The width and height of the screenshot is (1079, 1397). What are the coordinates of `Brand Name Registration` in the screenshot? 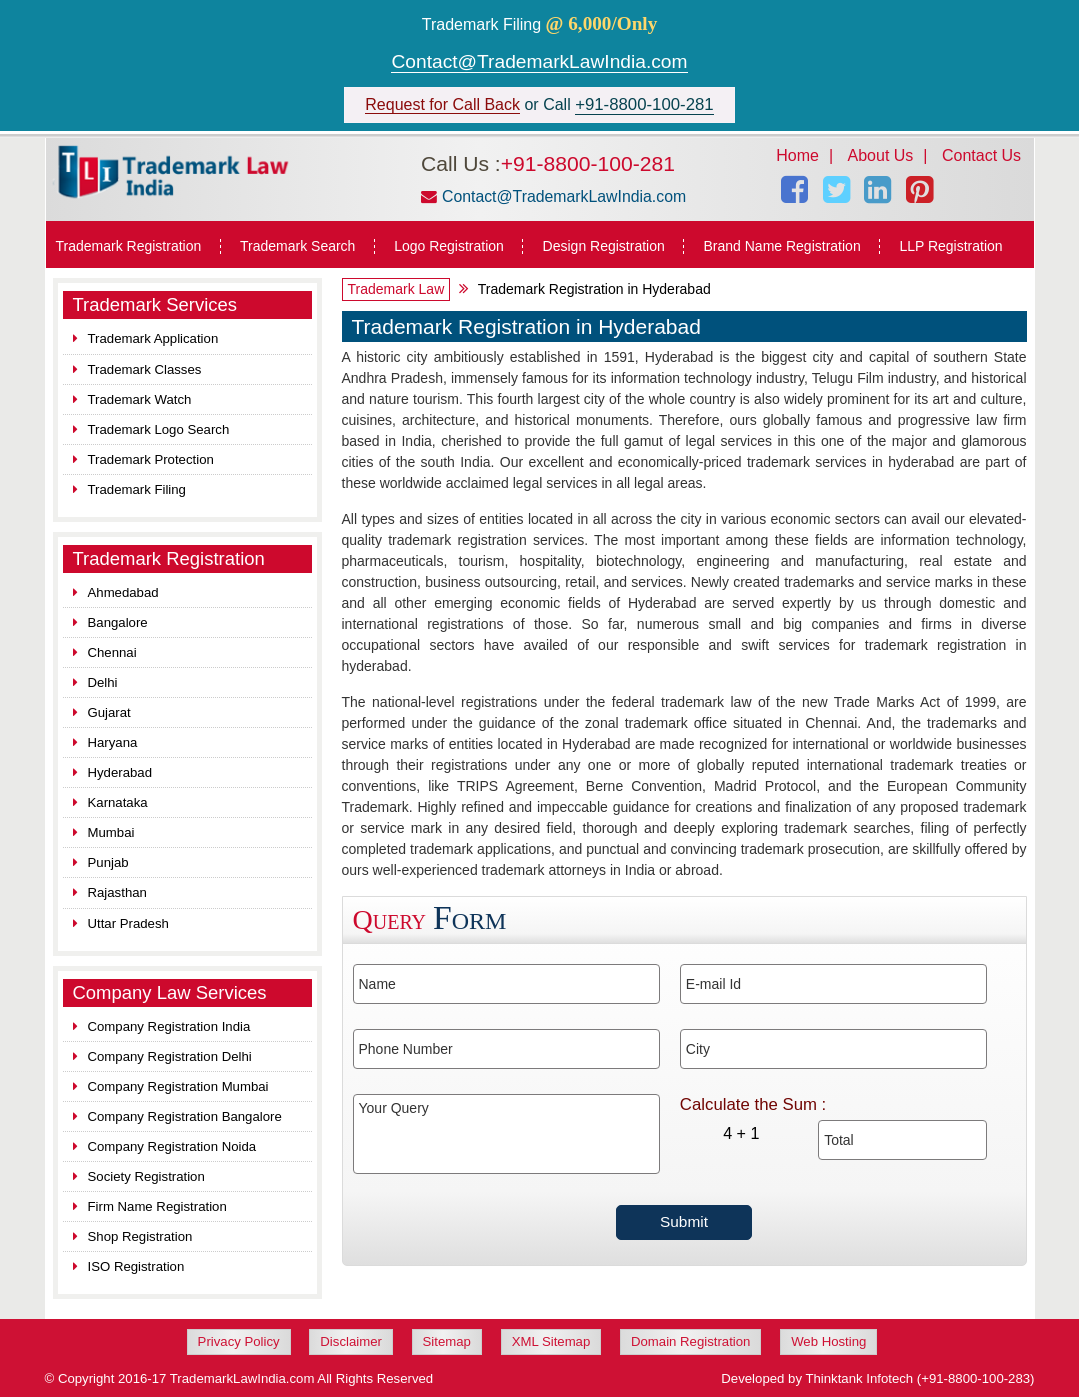 It's located at (781, 246).